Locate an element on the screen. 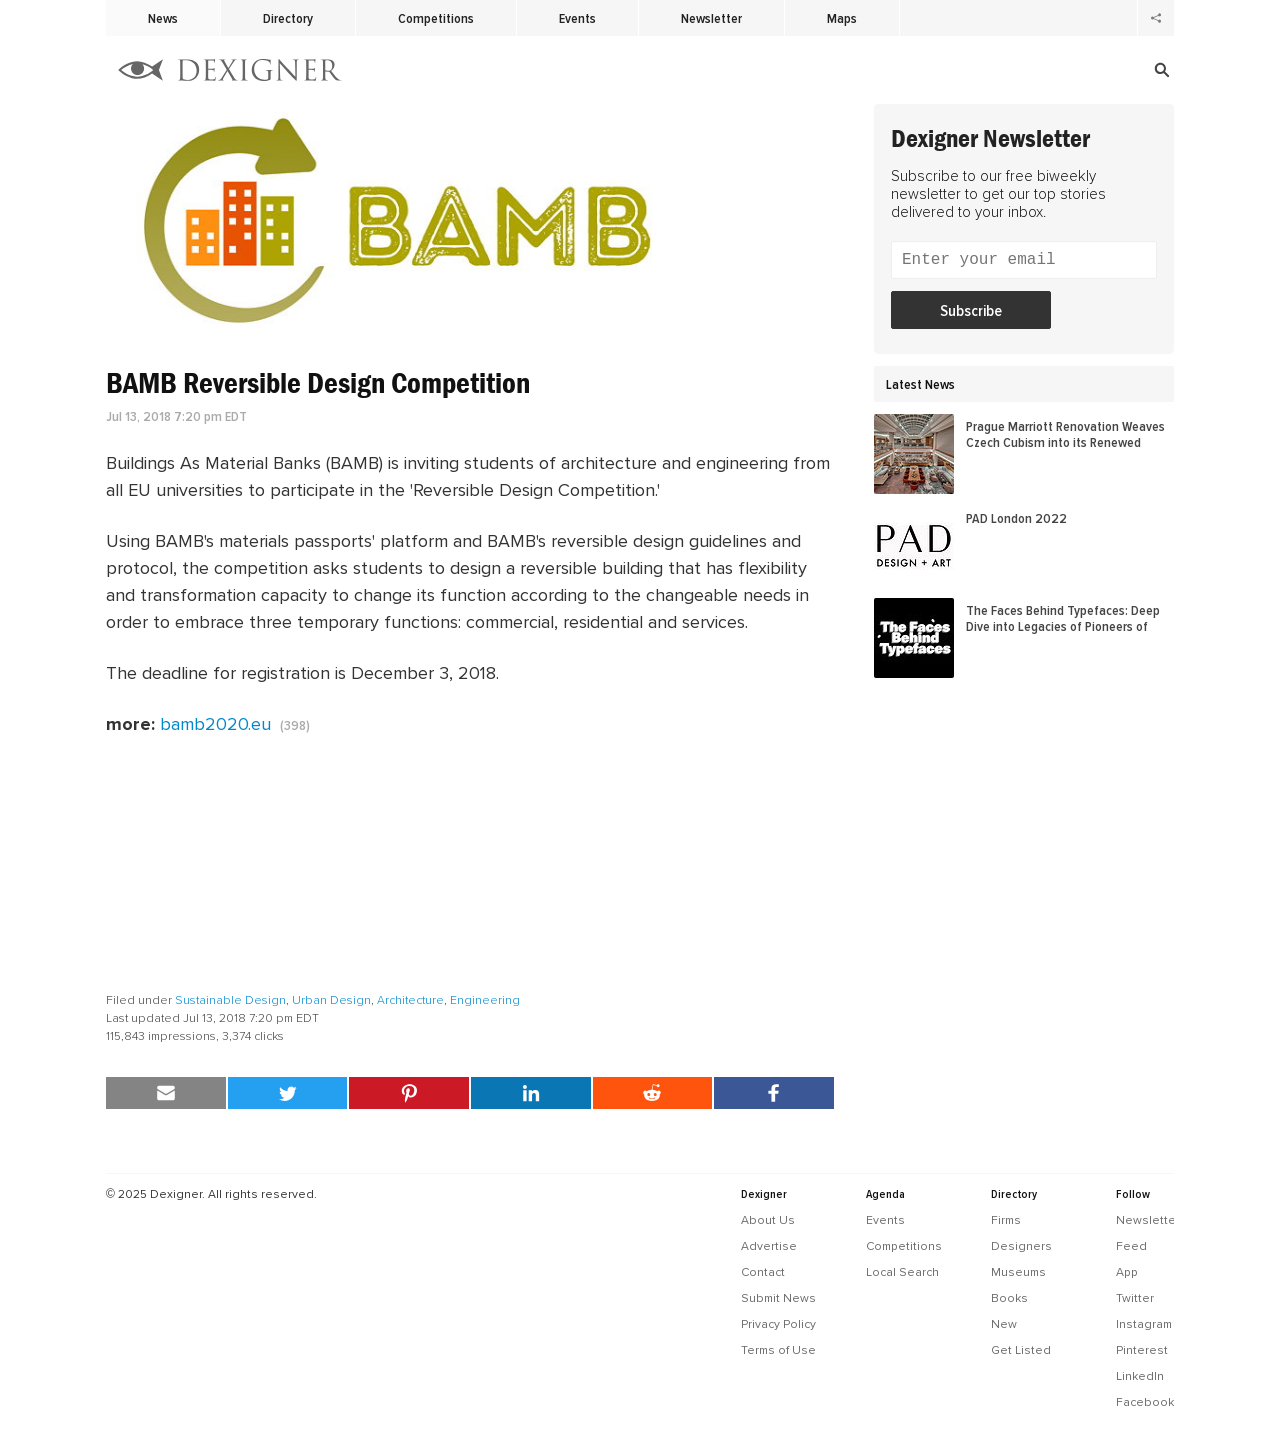  Directory is located at coordinates (288, 18).